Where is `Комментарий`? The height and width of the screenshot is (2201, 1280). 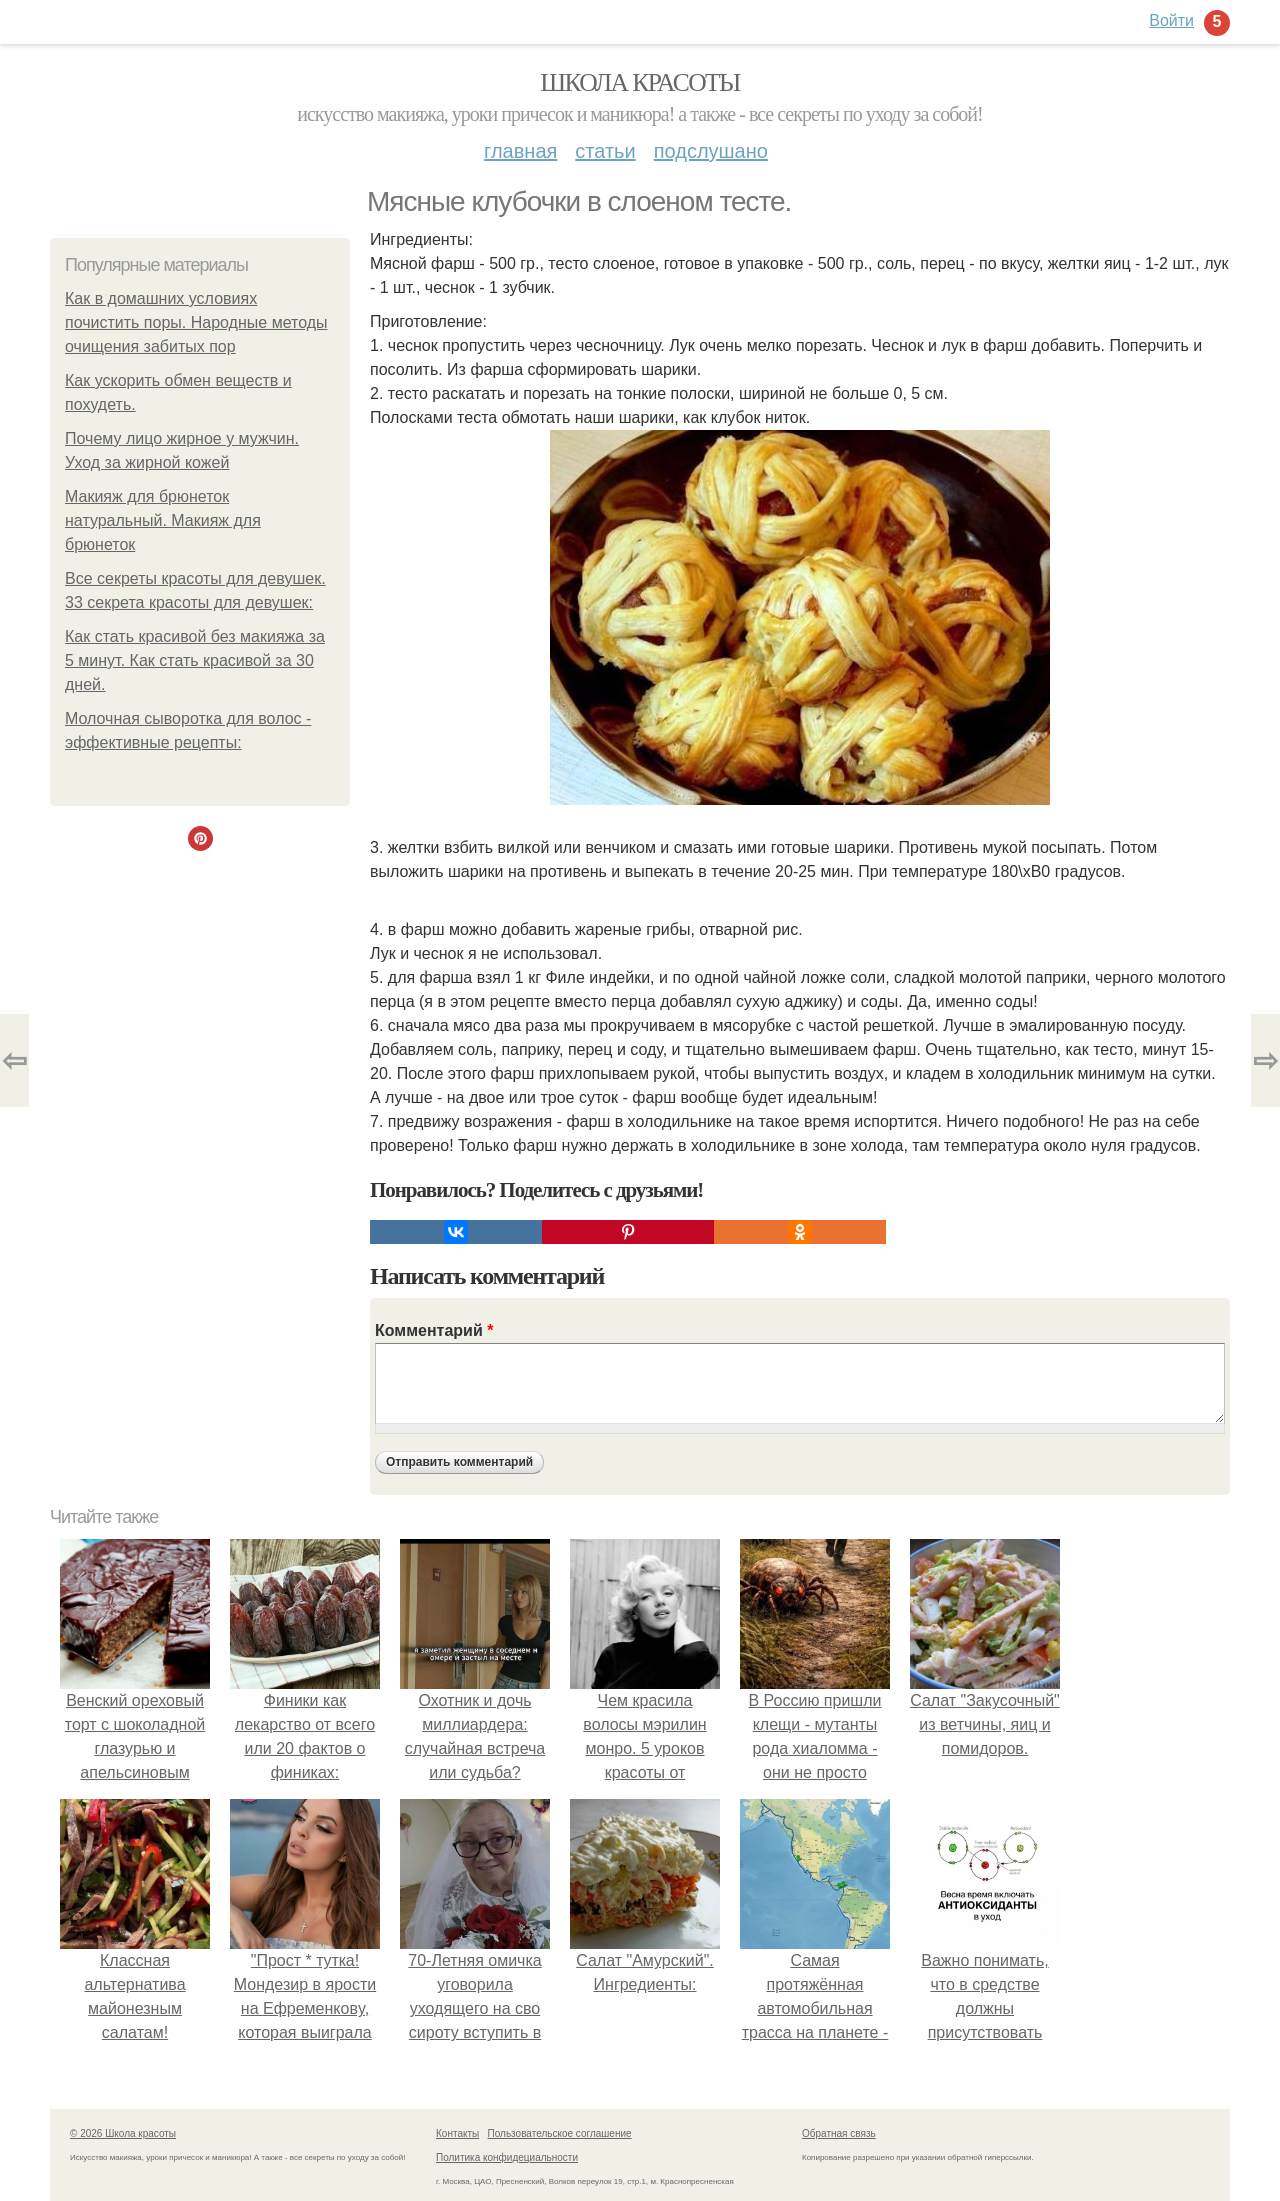 Комментарий is located at coordinates (434, 1330).